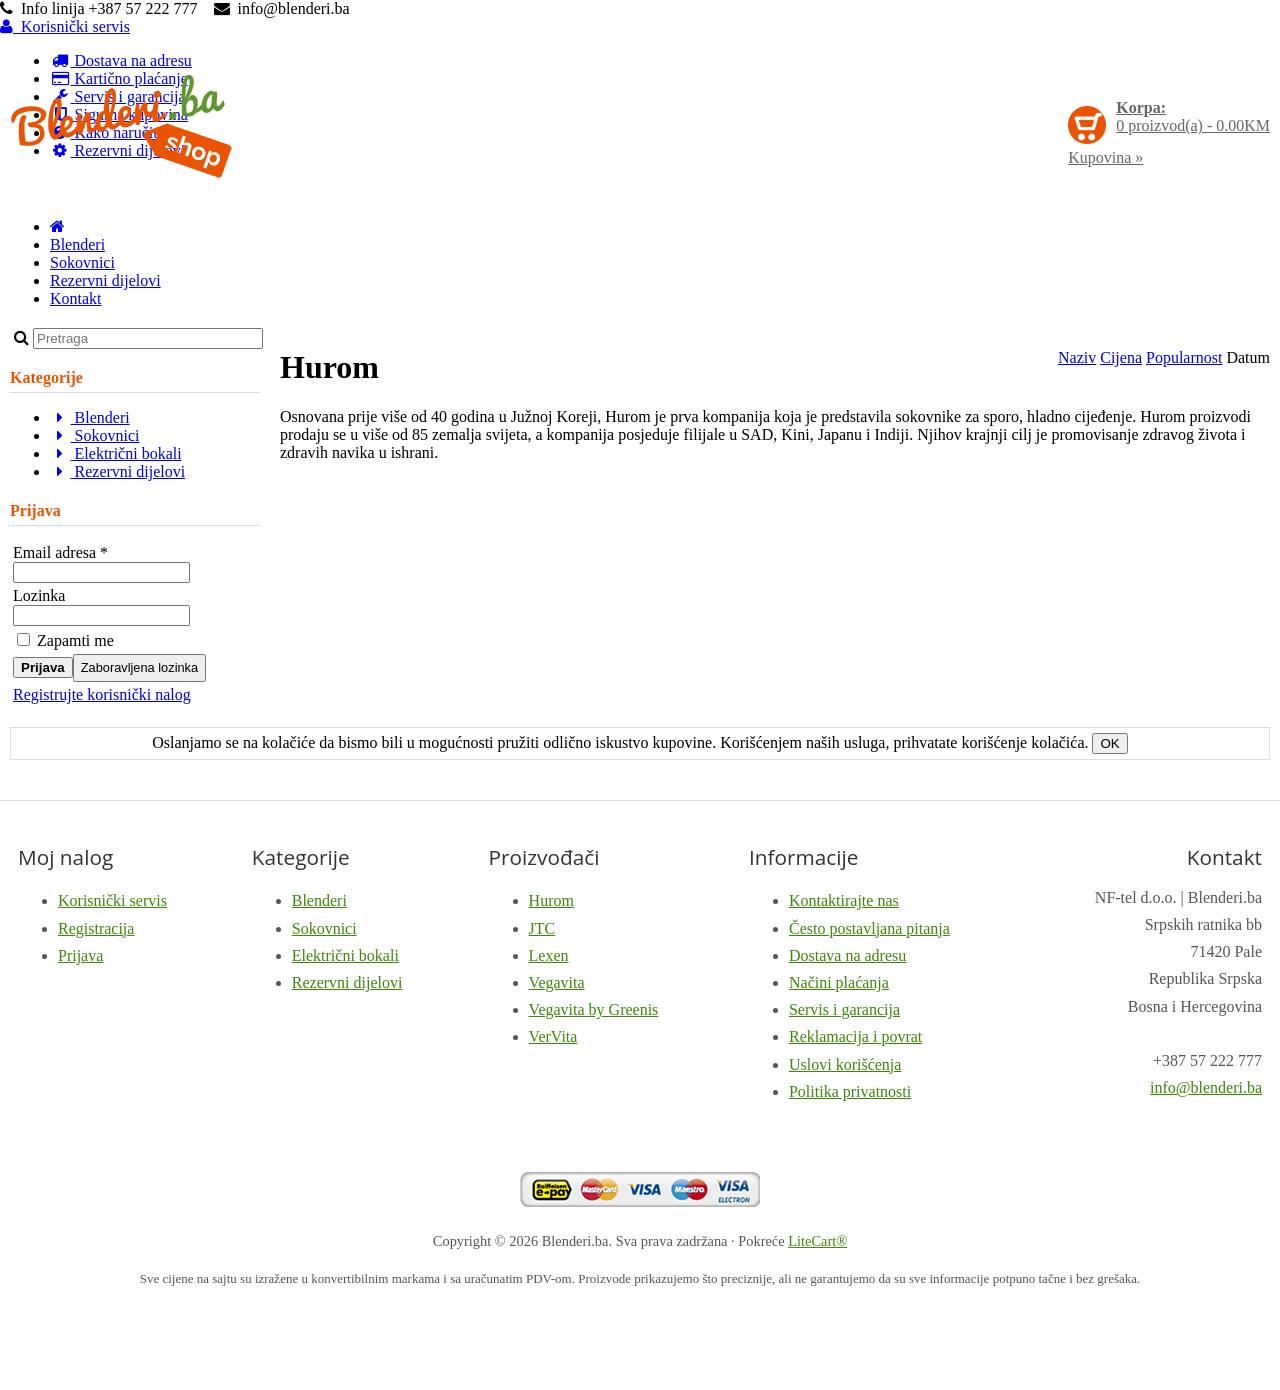  Describe the element at coordinates (43, 667) in the screenshot. I see `Prijava` at that location.